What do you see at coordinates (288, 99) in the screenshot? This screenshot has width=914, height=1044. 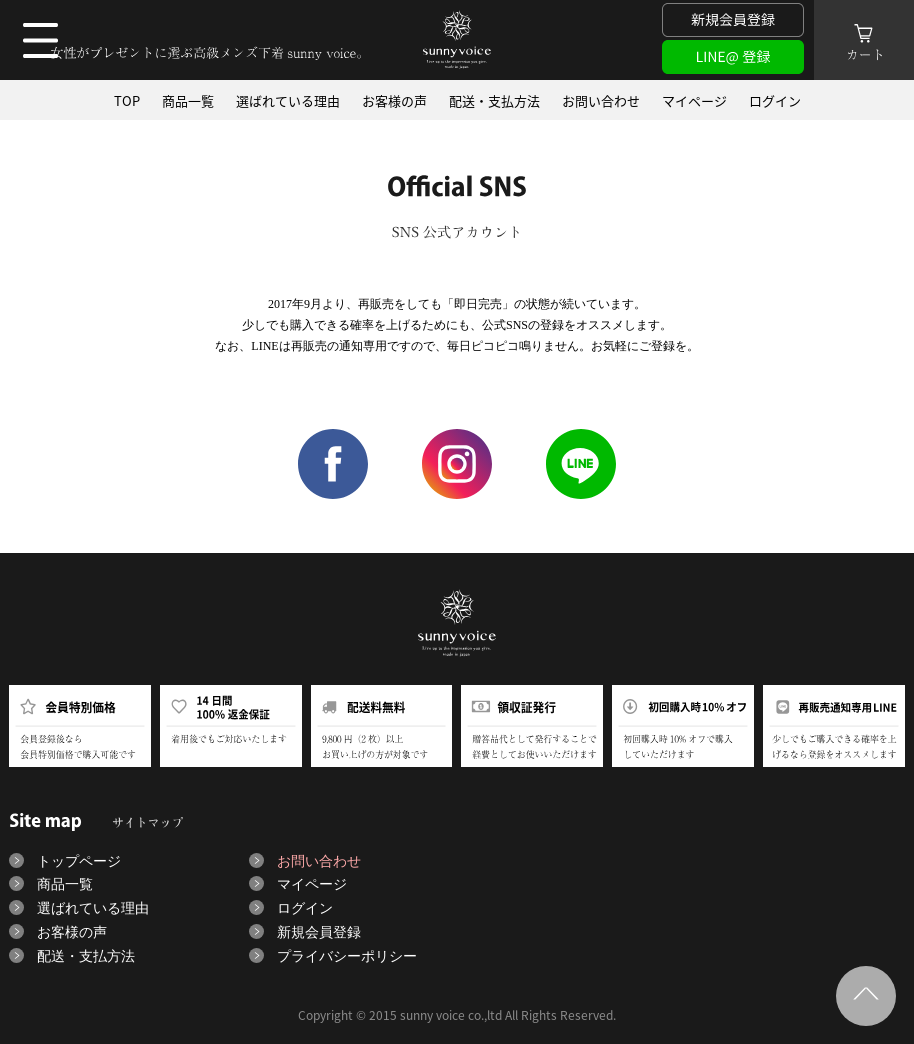 I see `選ばれている理由` at bounding box center [288, 99].